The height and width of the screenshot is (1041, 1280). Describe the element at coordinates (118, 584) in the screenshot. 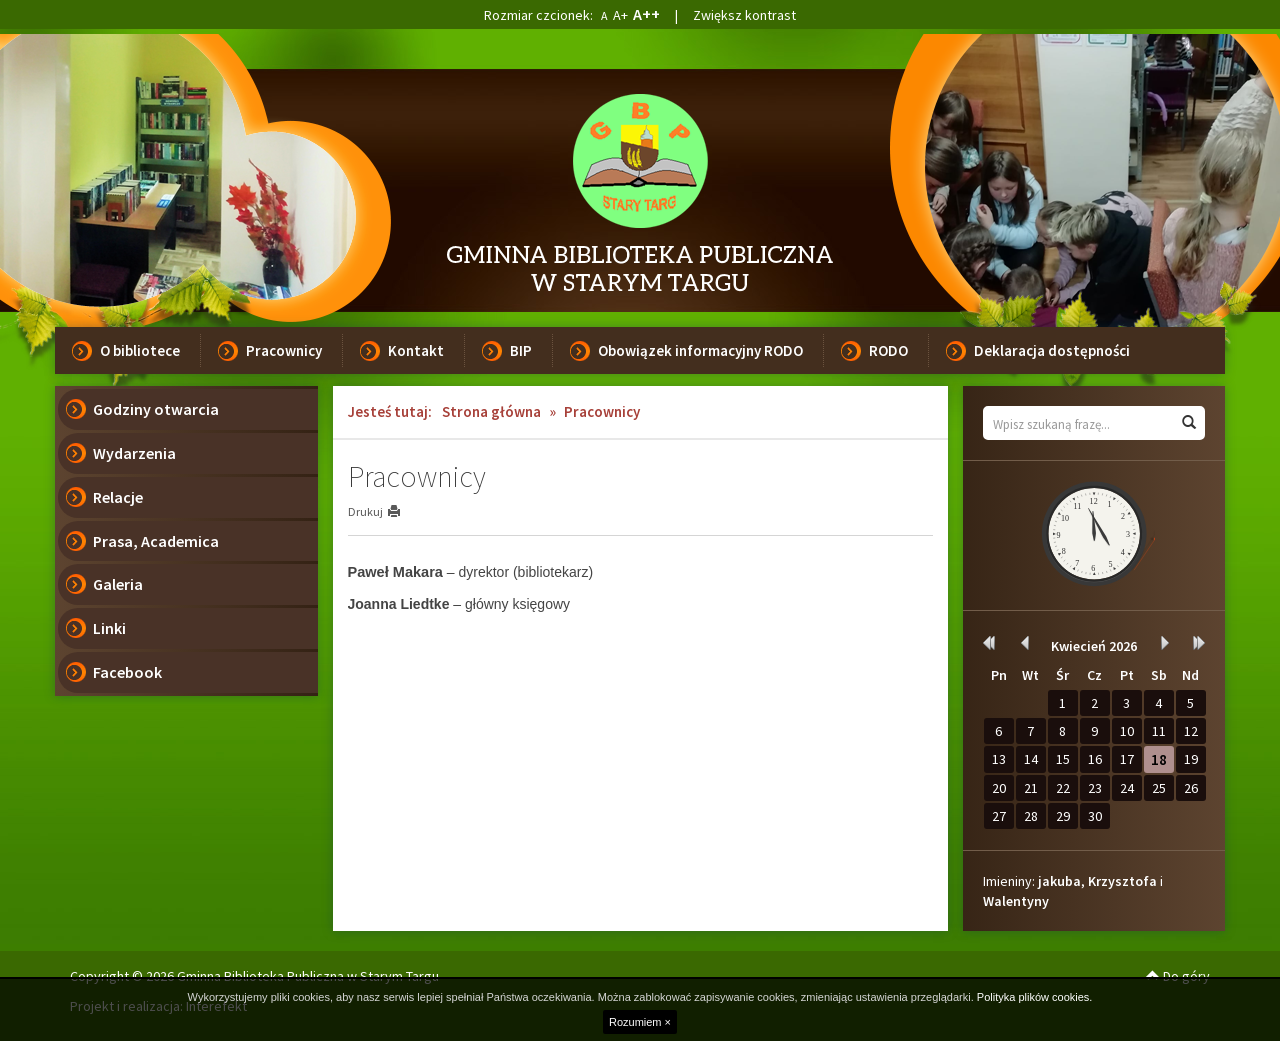

I see `Galeria` at that location.